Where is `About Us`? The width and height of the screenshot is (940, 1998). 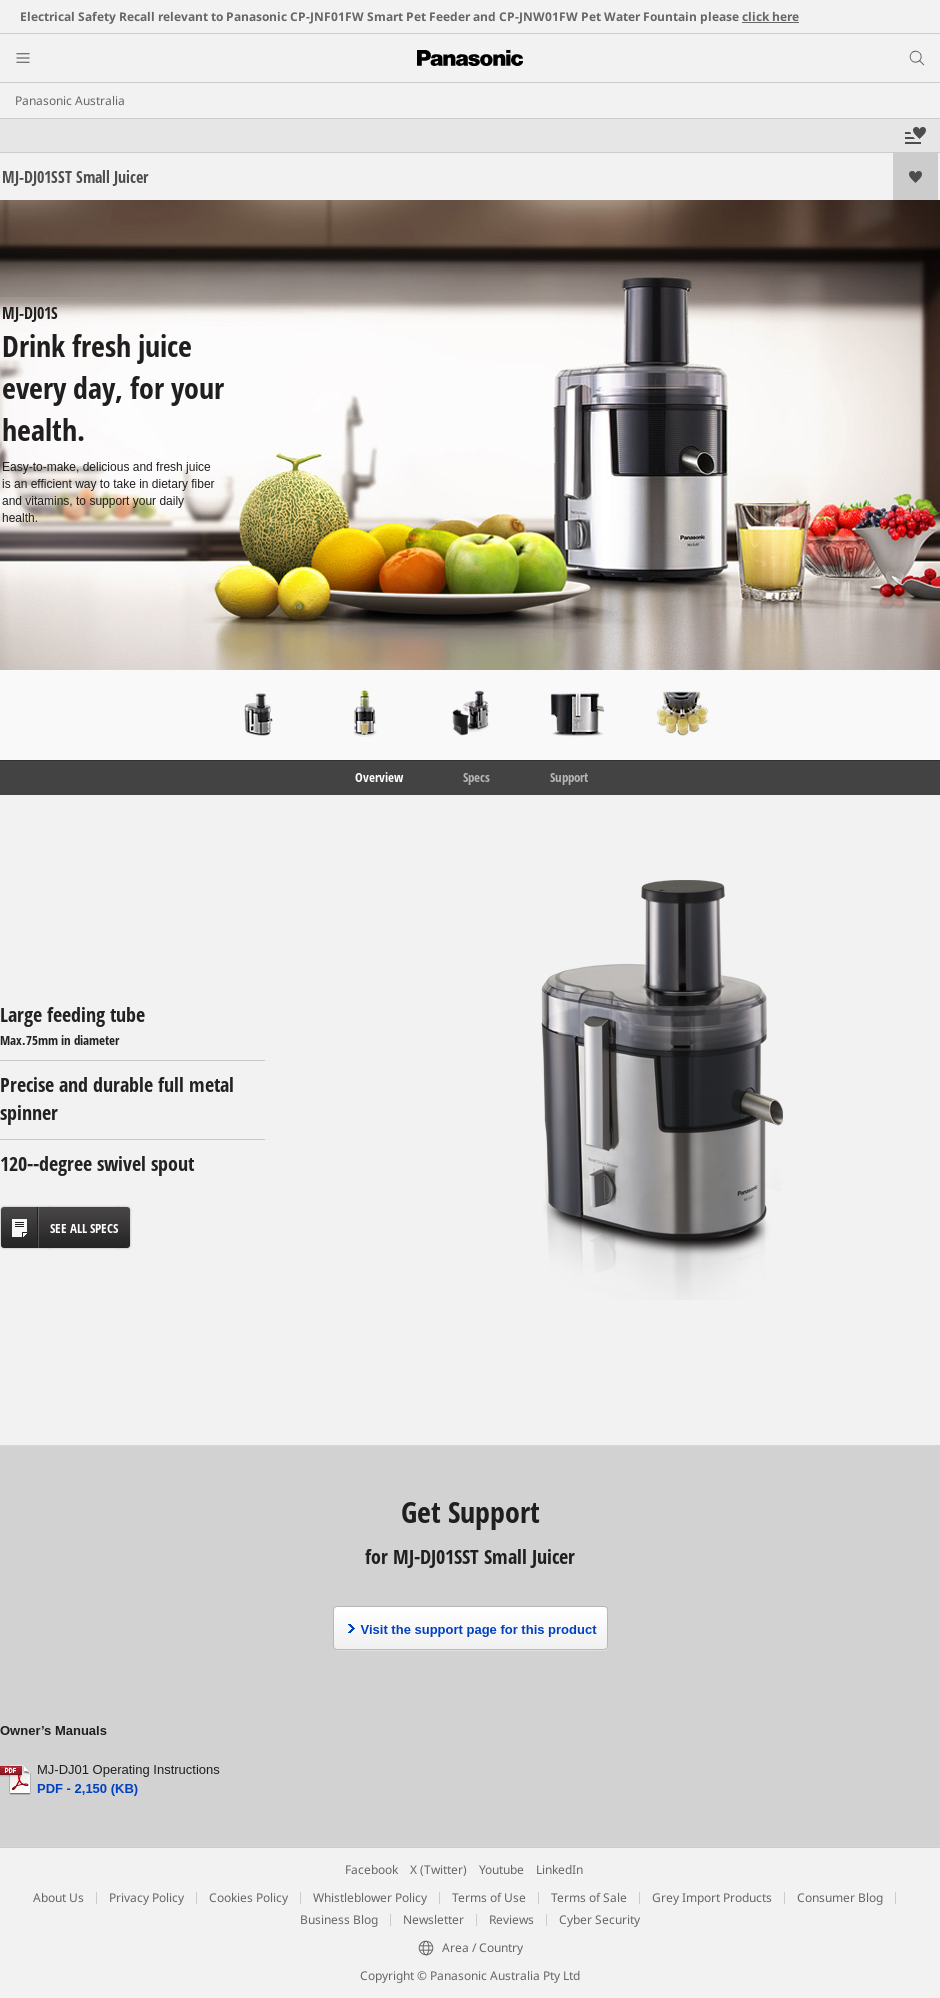 About Us is located at coordinates (58, 1897).